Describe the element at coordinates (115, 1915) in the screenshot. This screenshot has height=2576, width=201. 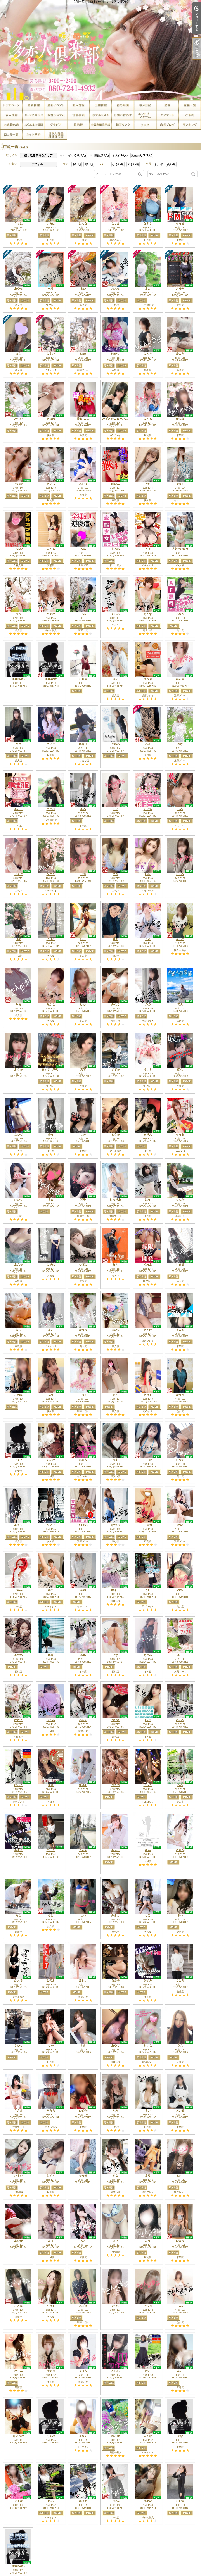
I see `みさと` at that location.